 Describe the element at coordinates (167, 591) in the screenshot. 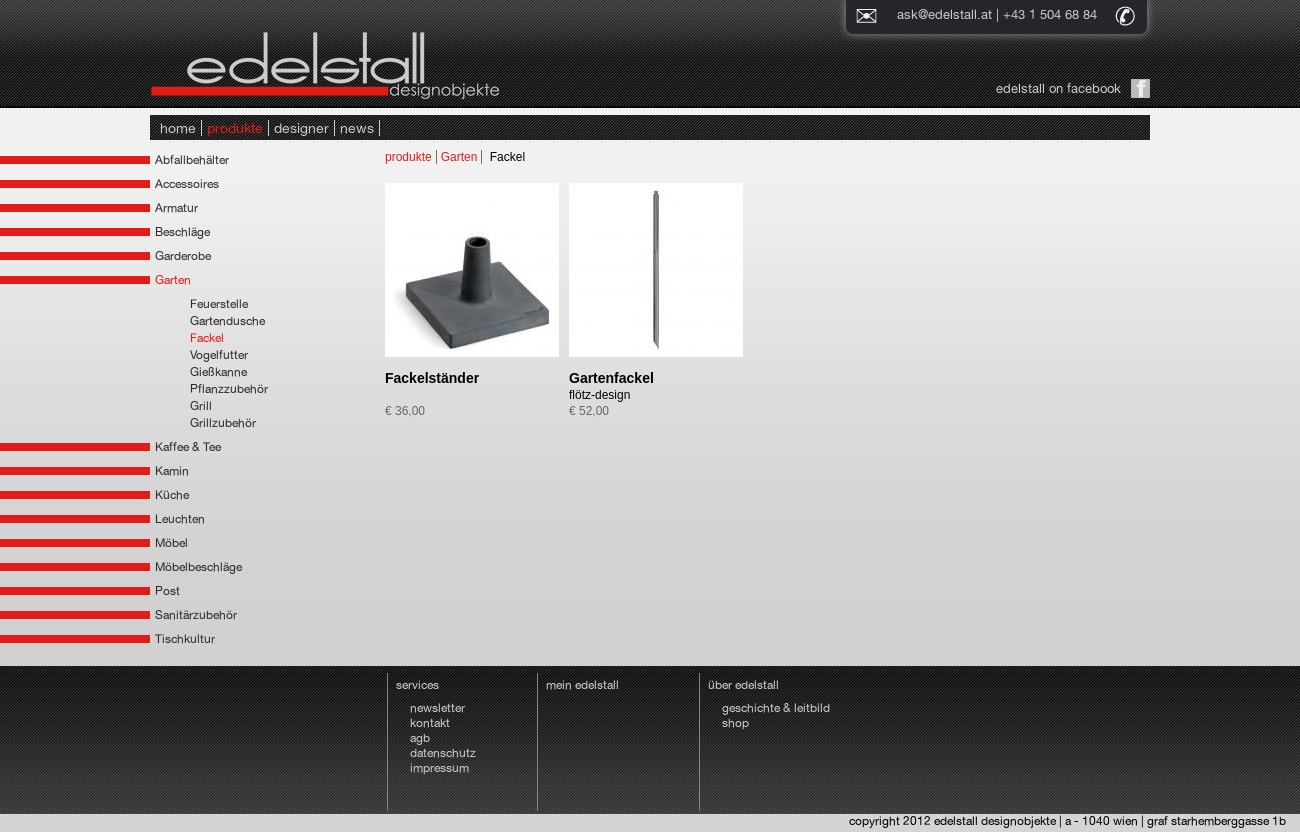

I see `Post [tab]` at that location.